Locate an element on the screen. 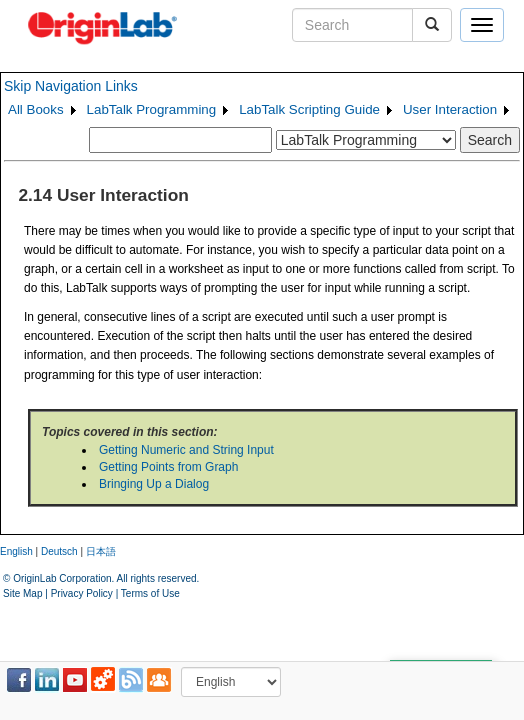 This screenshot has height=720, width=524. LabTalk Scripting Guide is located at coordinates (309, 109).